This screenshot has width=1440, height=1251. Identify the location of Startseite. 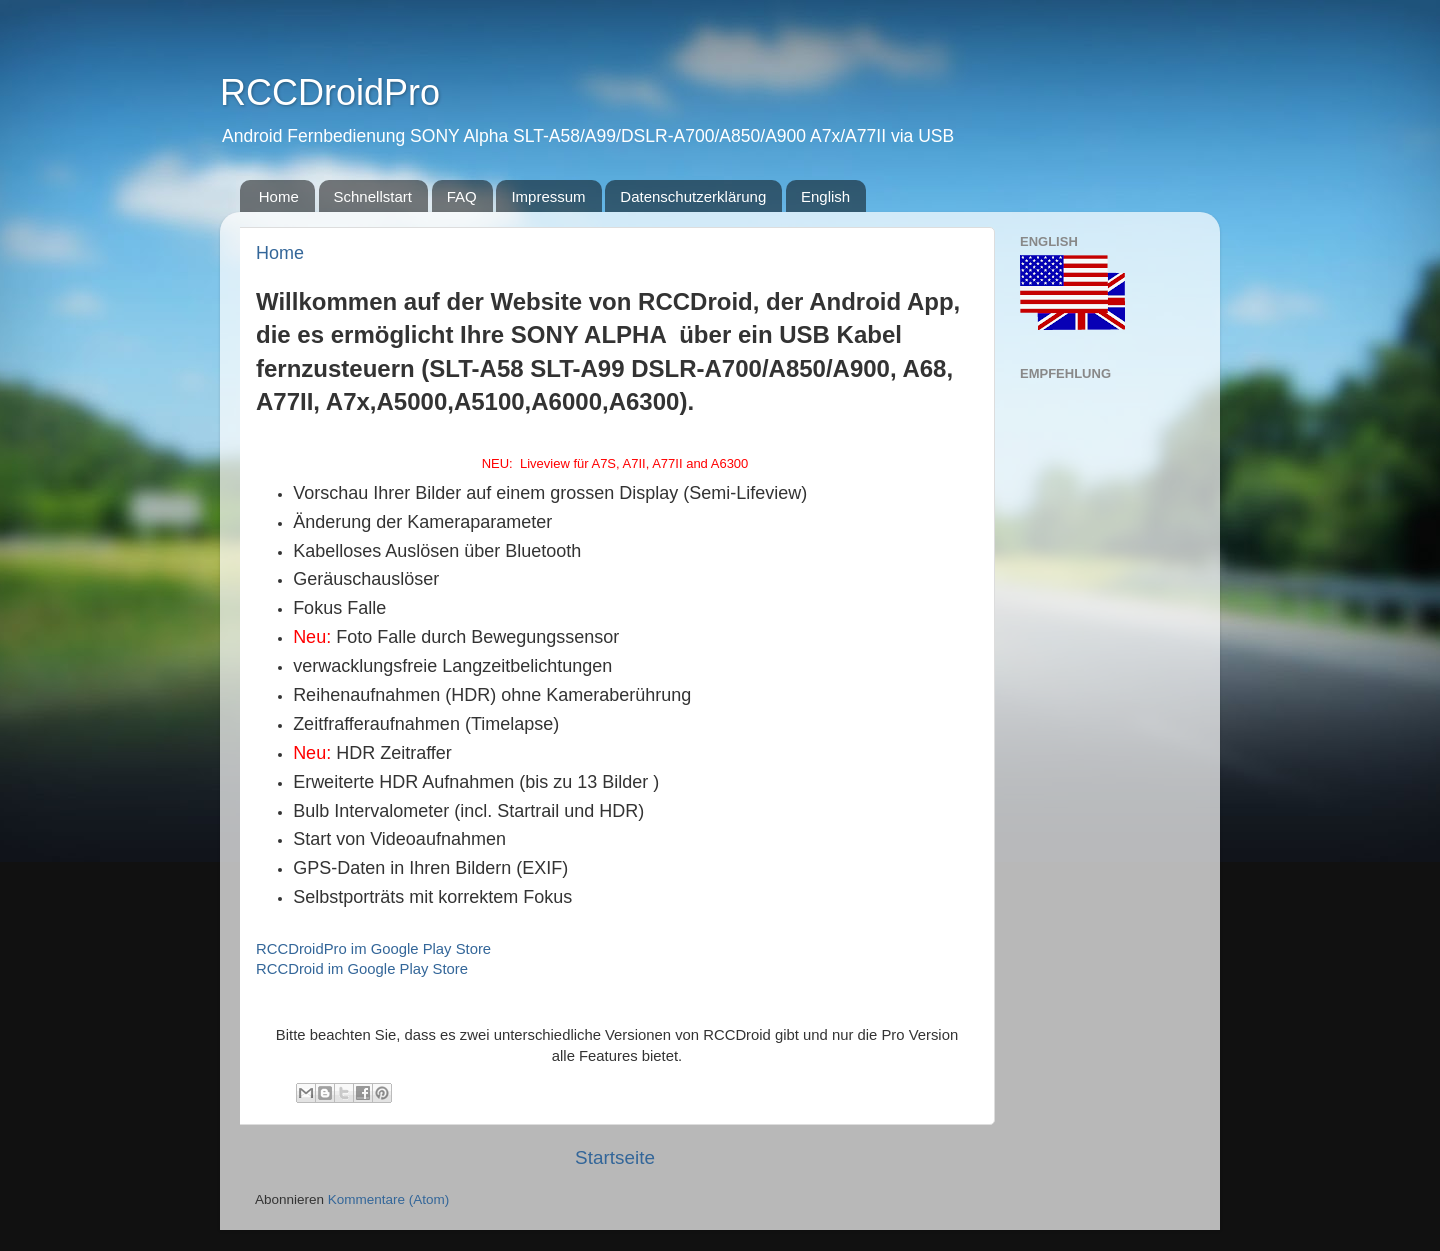
(615, 1157).